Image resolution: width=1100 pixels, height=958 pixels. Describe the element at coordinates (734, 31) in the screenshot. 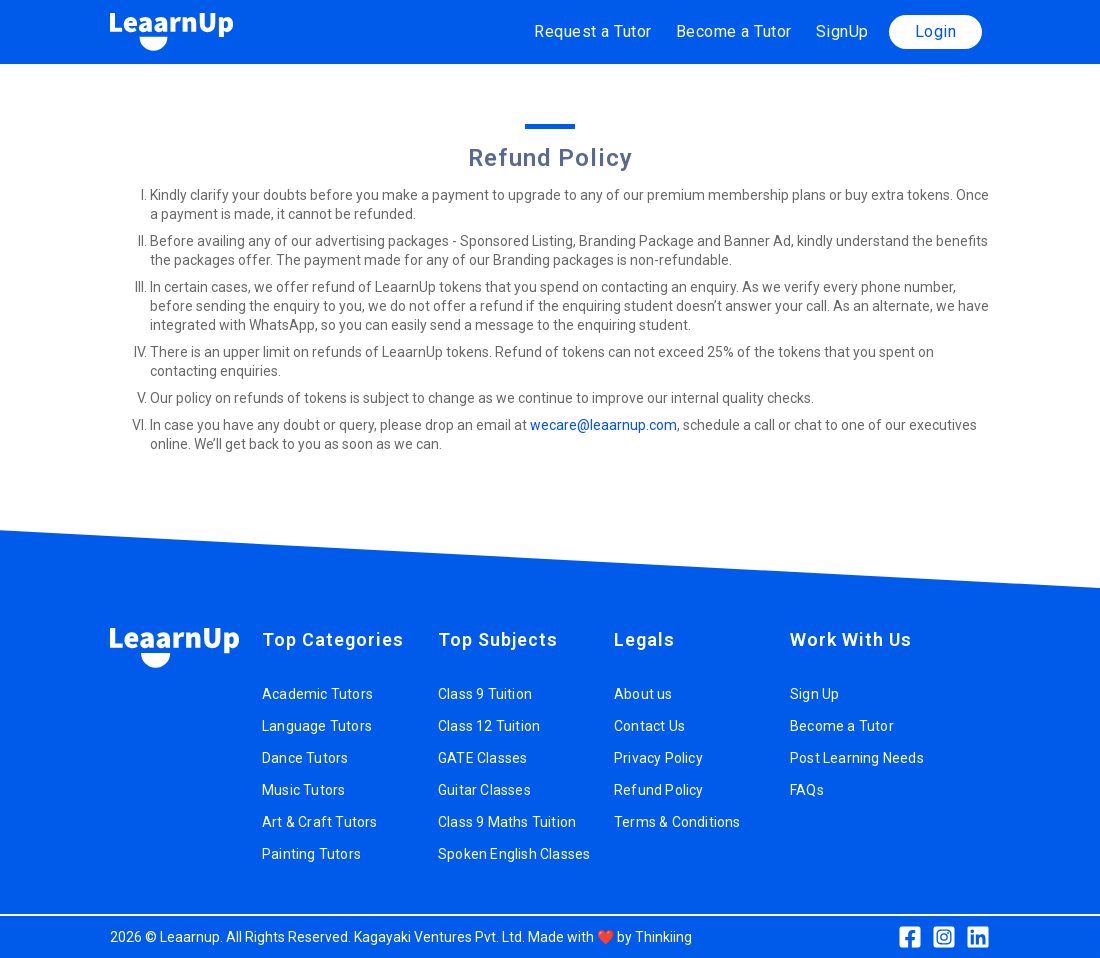

I see `Become a Tutor` at that location.